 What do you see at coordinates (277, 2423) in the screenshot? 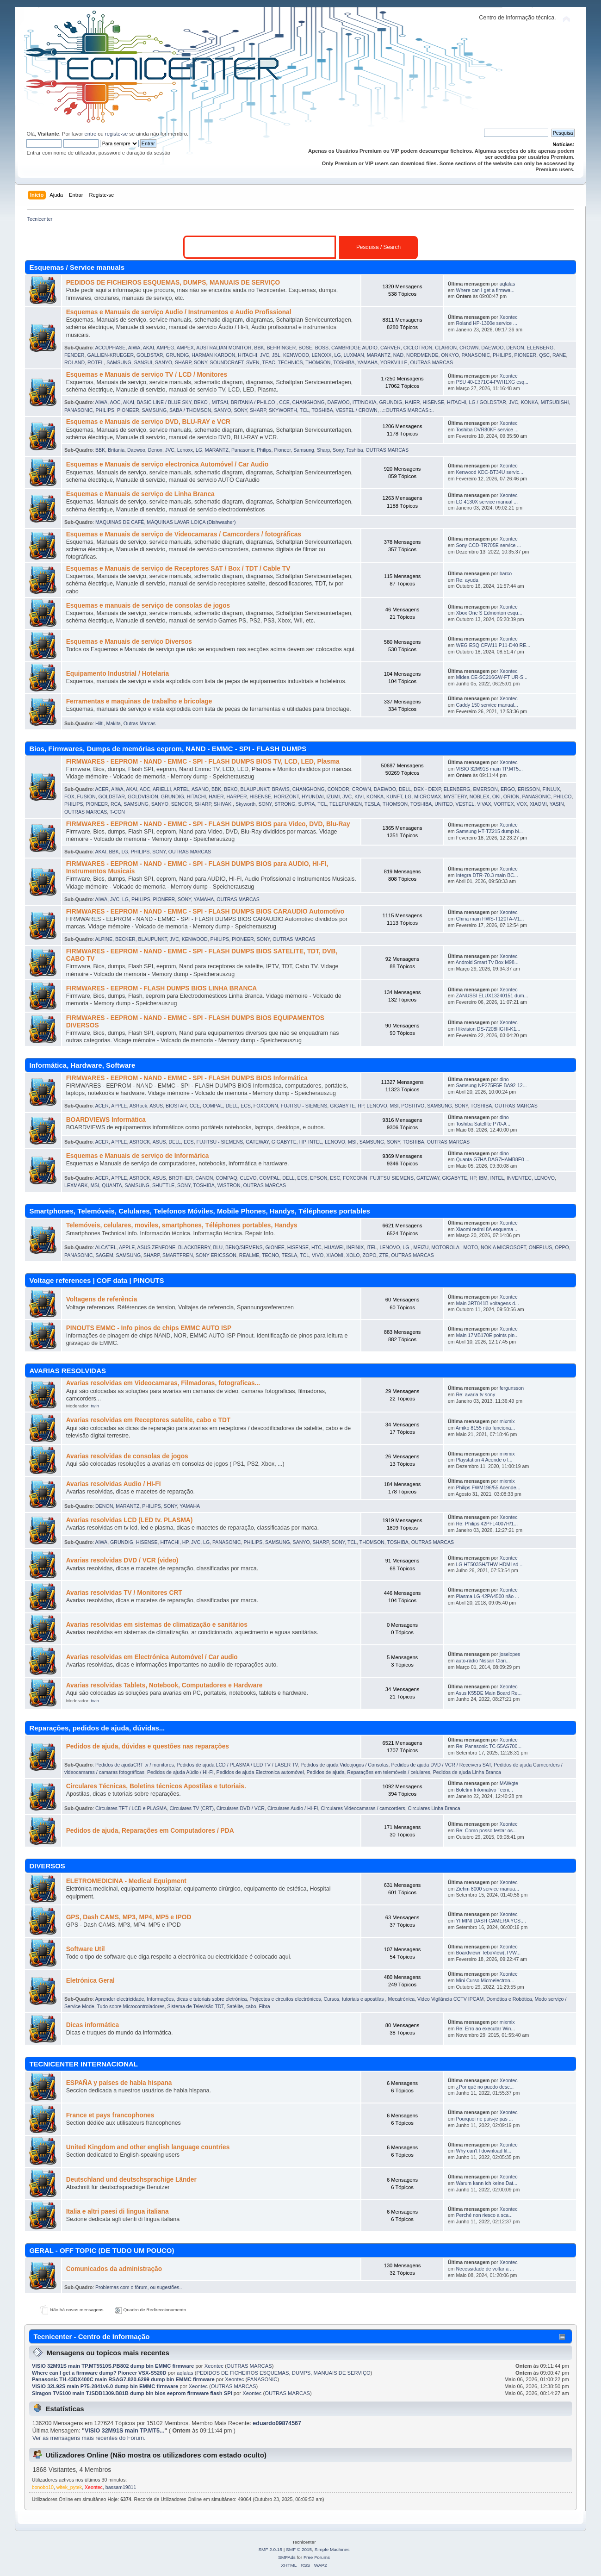
I see `eduardo09874567` at bounding box center [277, 2423].